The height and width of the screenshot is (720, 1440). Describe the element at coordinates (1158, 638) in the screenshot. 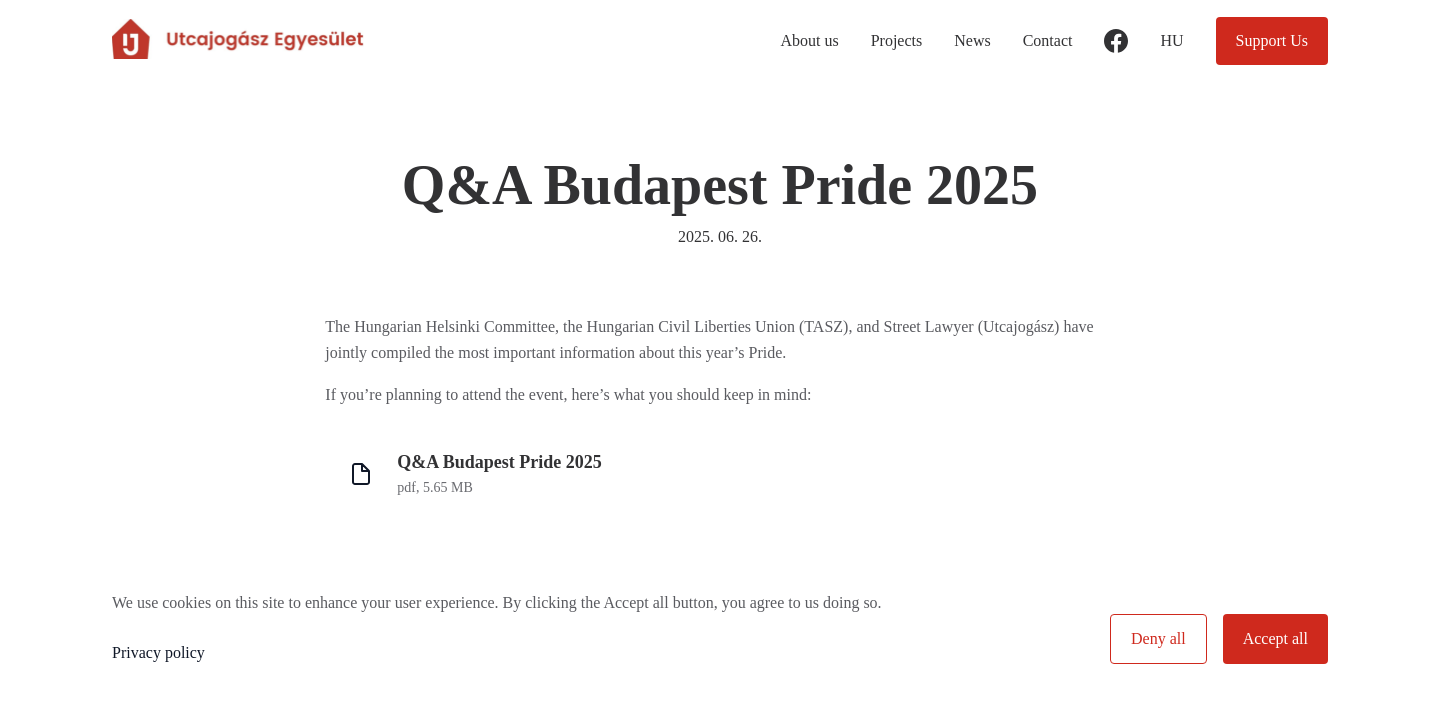

I see `Deny all` at that location.